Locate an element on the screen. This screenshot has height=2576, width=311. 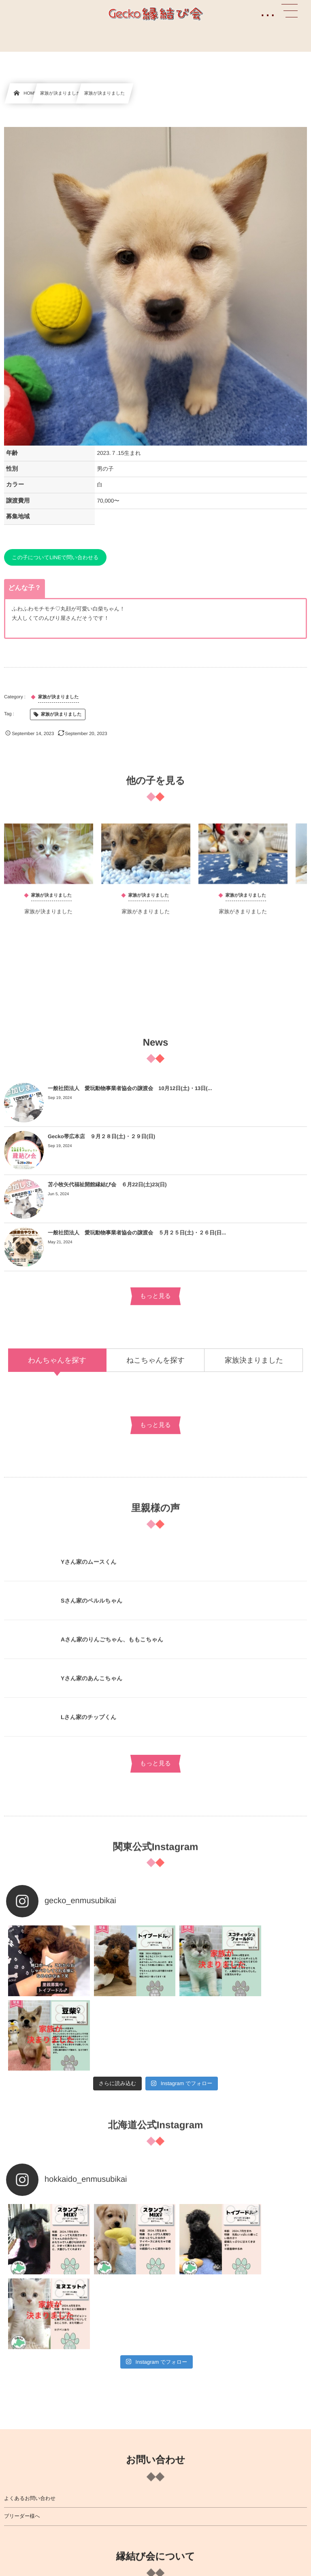
ブリーダー様へ is located at coordinates (22, 2358).